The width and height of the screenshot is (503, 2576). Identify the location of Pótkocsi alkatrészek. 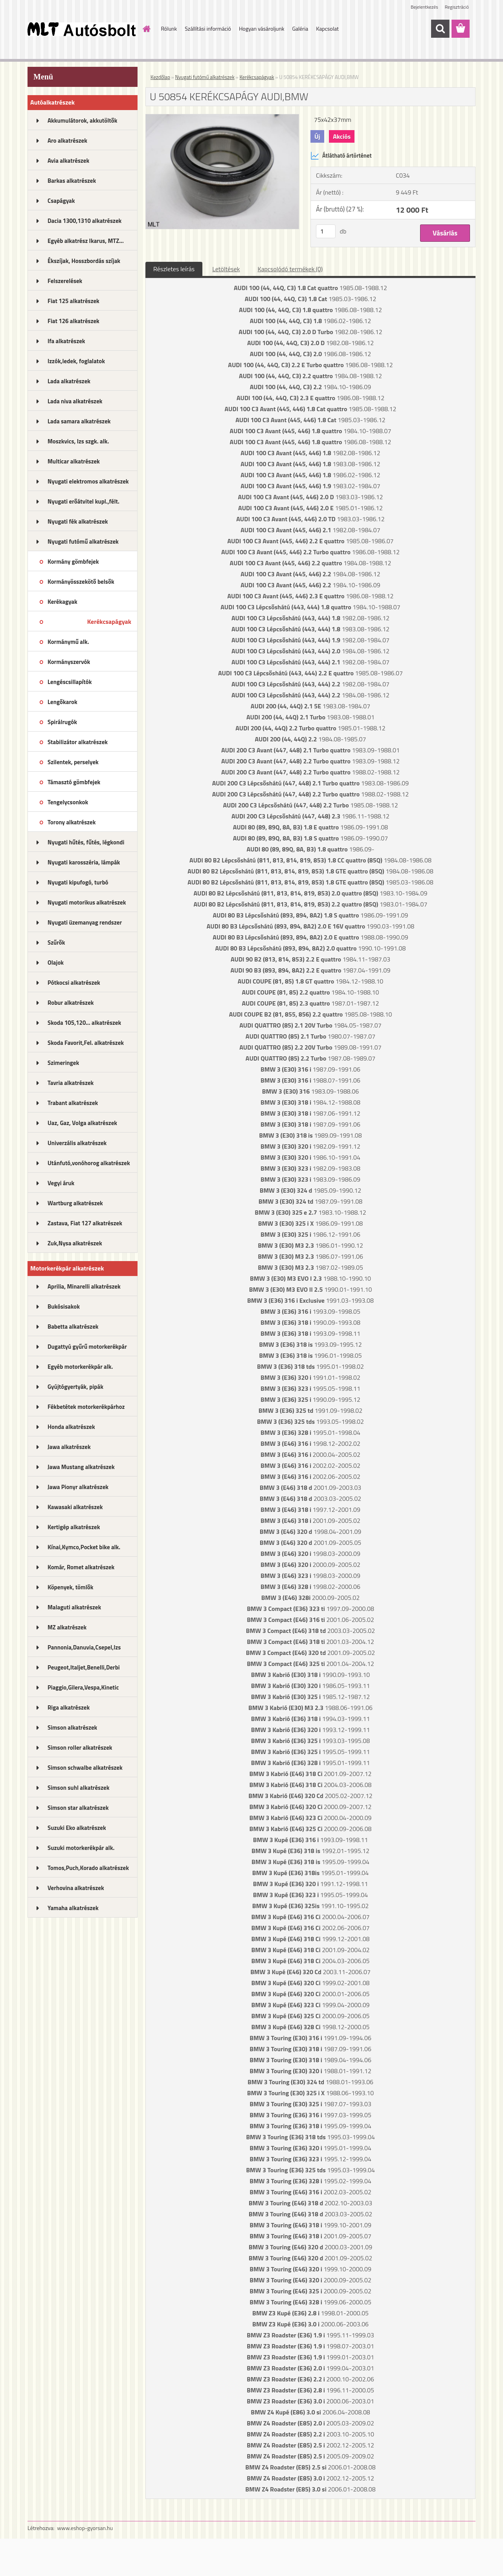
(74, 982).